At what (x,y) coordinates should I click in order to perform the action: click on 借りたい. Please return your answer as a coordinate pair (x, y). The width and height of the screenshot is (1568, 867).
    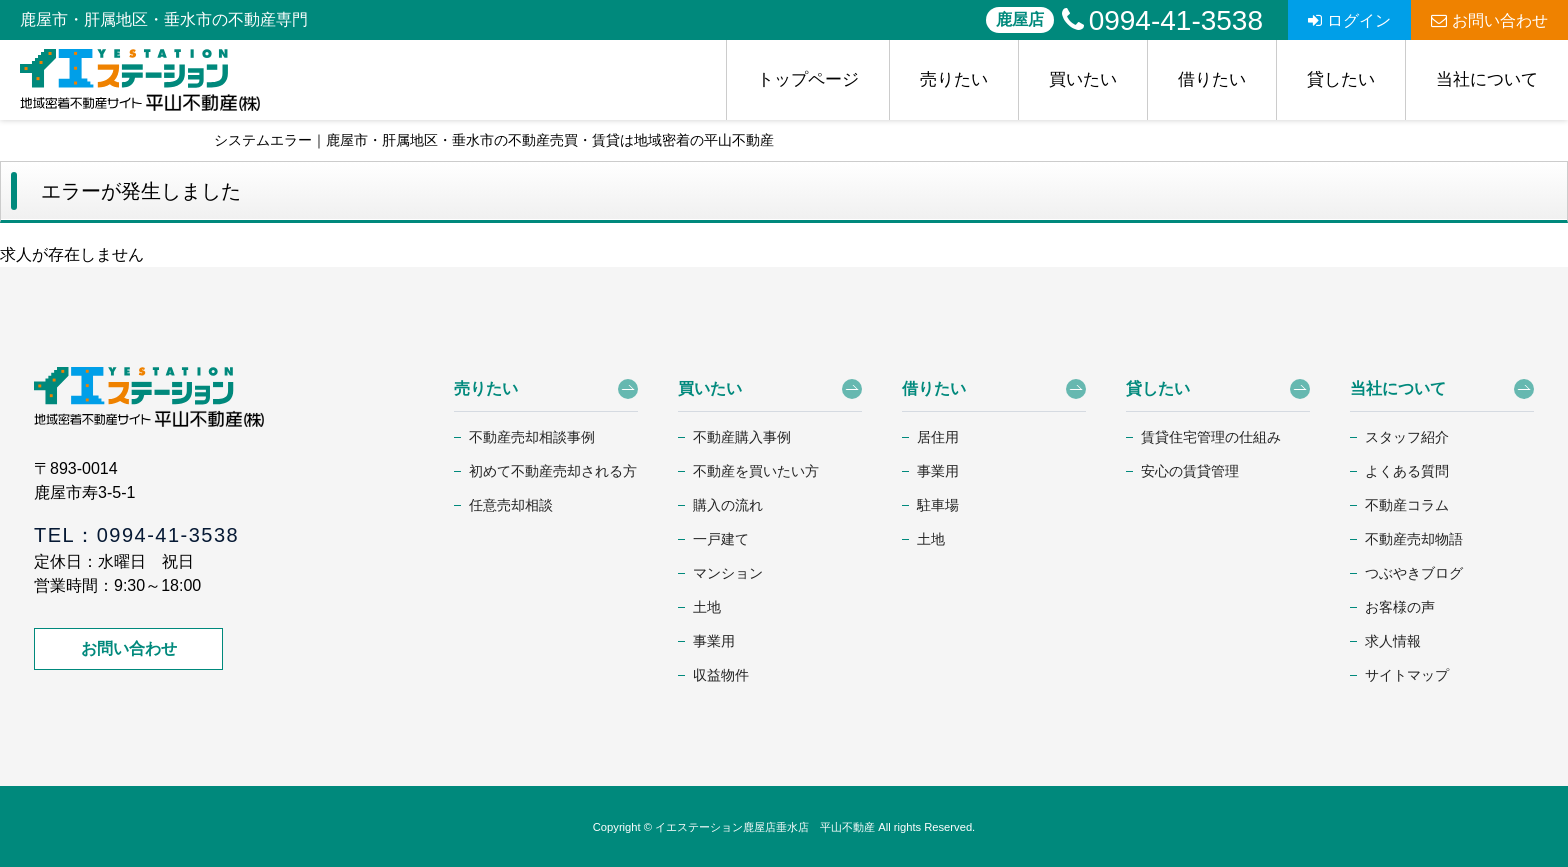
    Looking at the image, I should click on (1212, 79).